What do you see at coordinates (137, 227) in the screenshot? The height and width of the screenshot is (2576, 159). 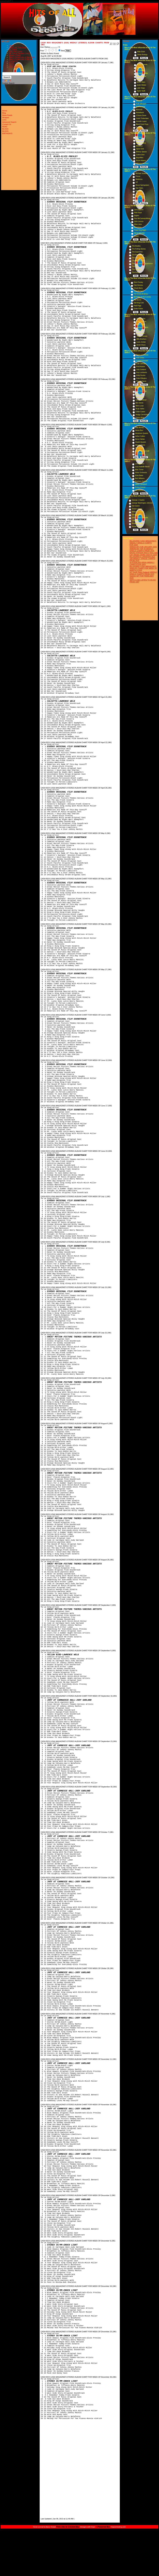 I see `Bee Gees` at bounding box center [137, 227].